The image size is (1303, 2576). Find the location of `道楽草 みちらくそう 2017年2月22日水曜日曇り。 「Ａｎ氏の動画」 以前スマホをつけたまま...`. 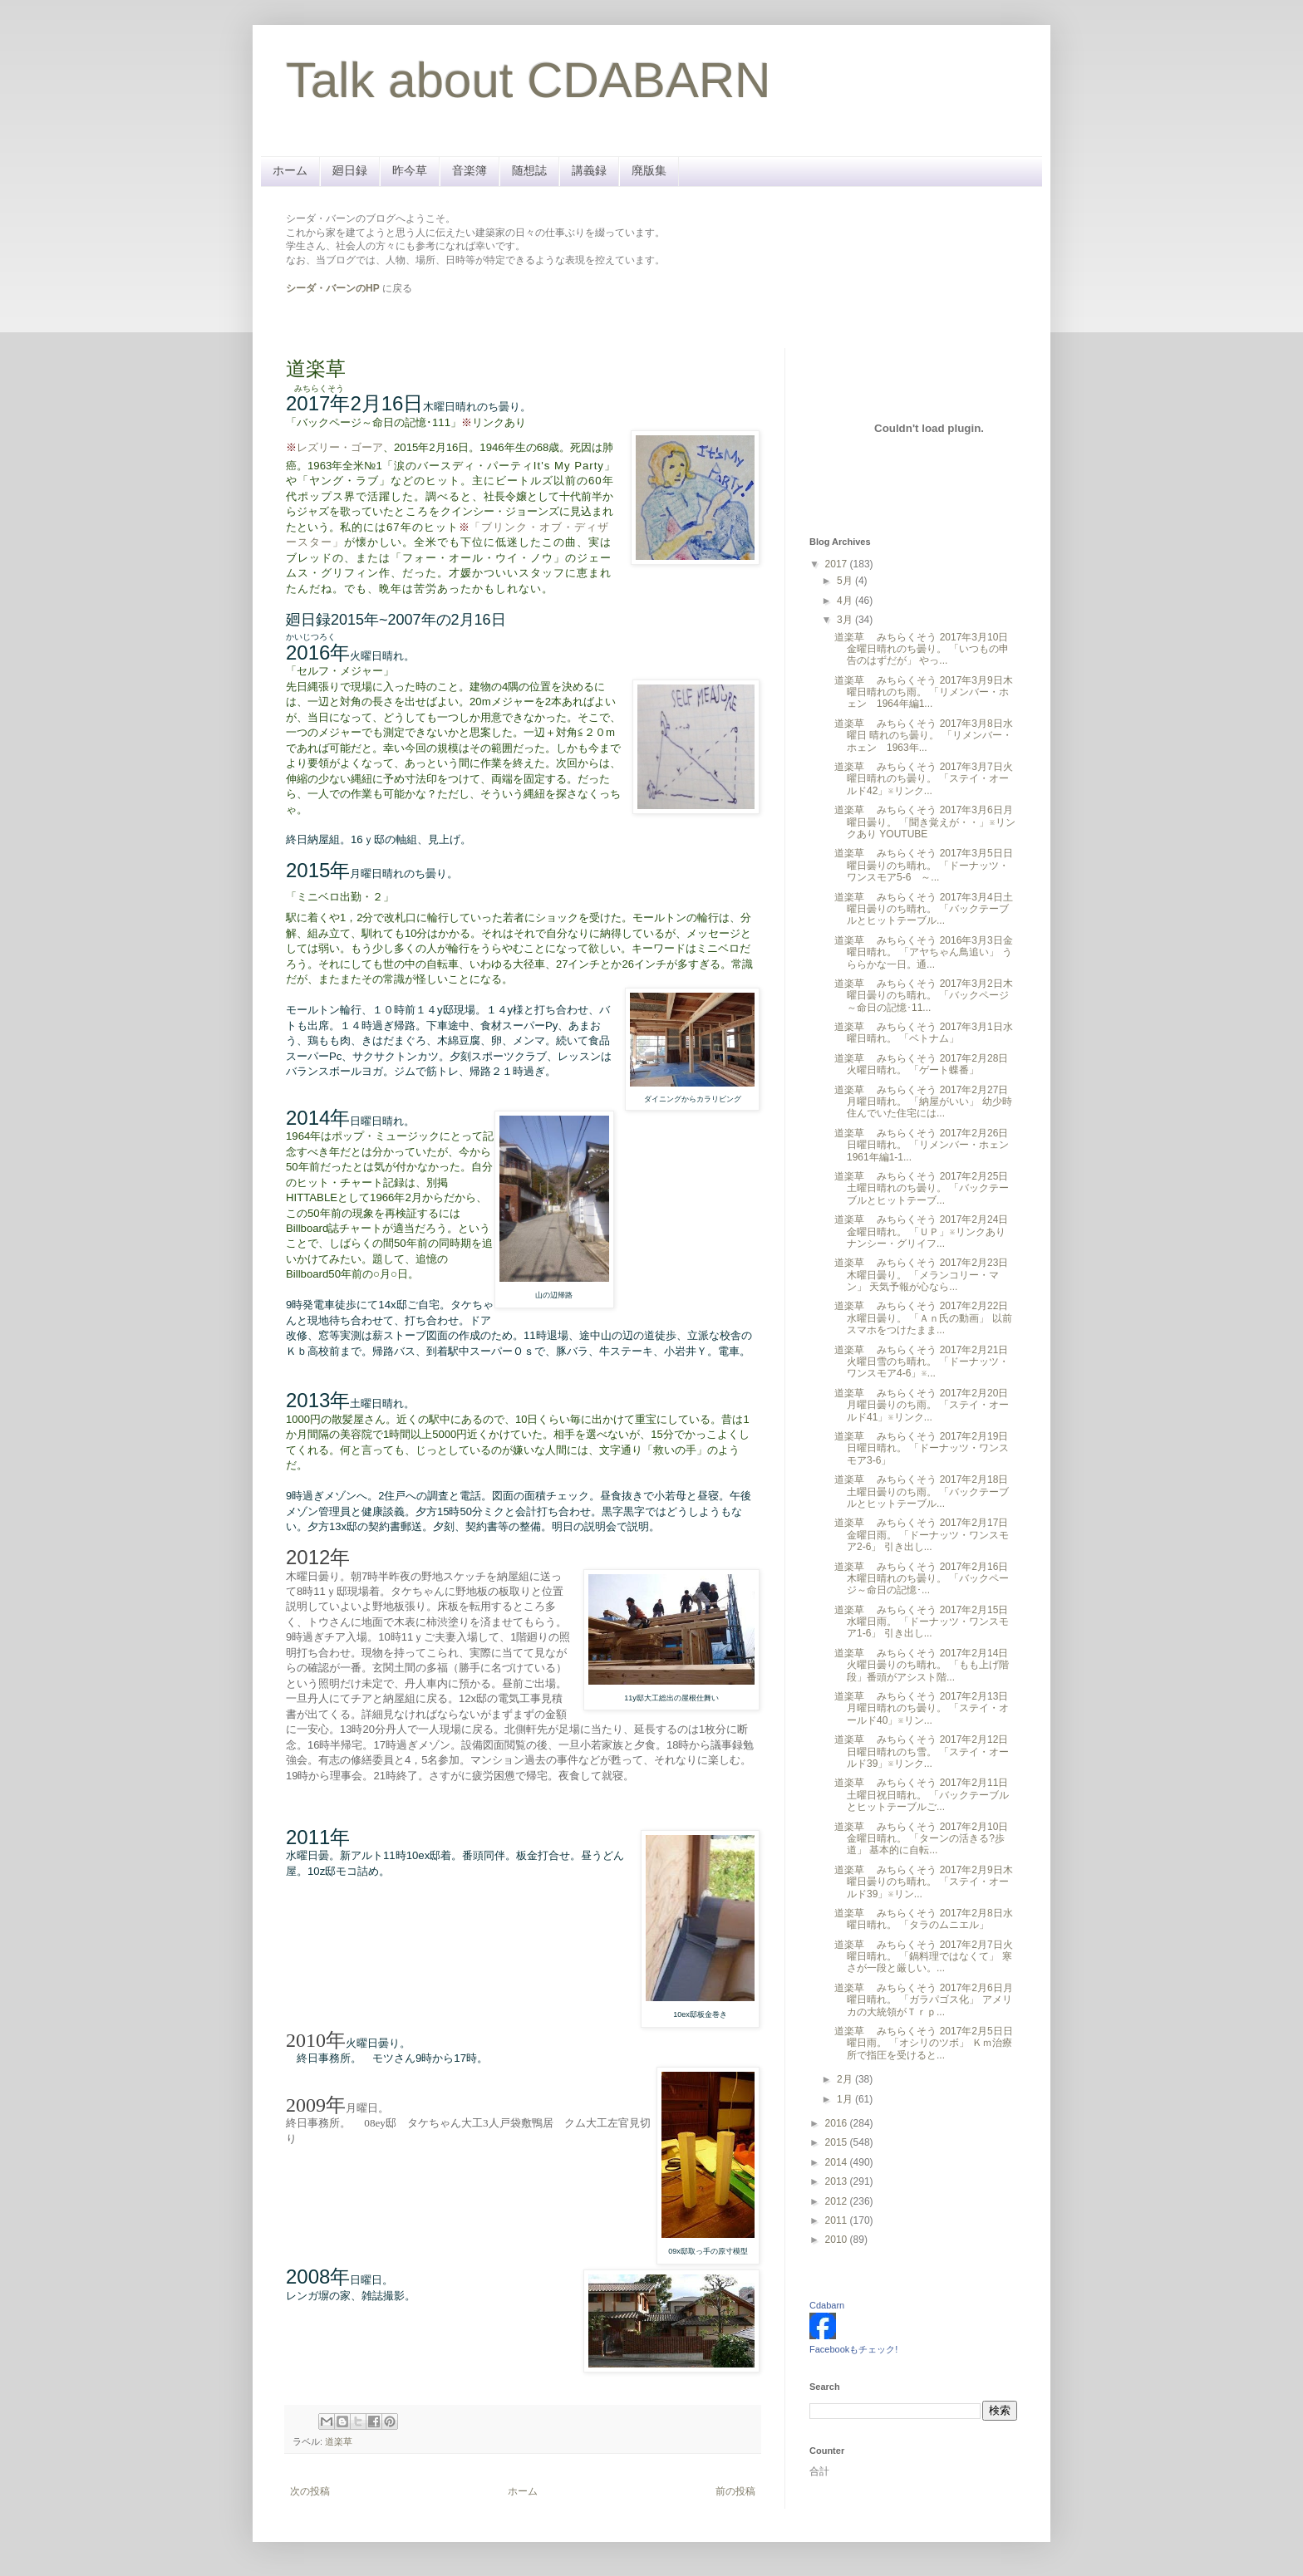

道楽草 みちらくそう 2017年2月22日水曜日曇り。 「Ａｎ氏の動画」 以前スマホをつけたまま... is located at coordinates (923, 1318).